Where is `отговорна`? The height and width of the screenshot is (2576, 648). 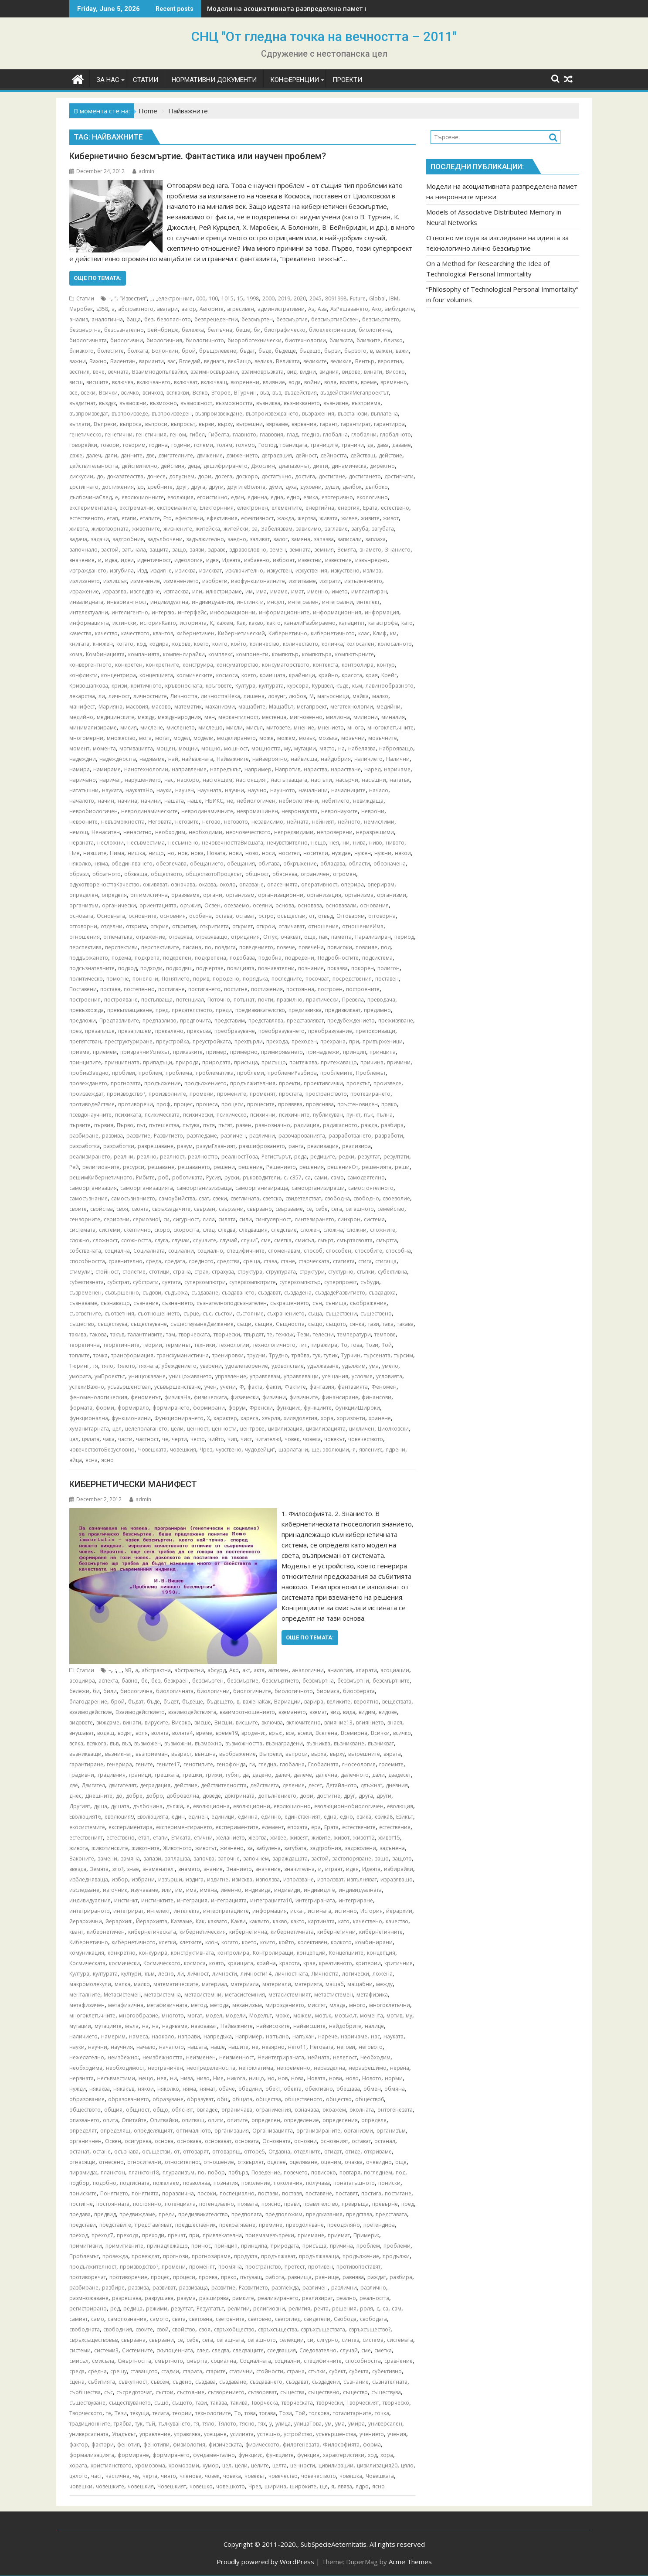
отговорна is located at coordinates (382, 916).